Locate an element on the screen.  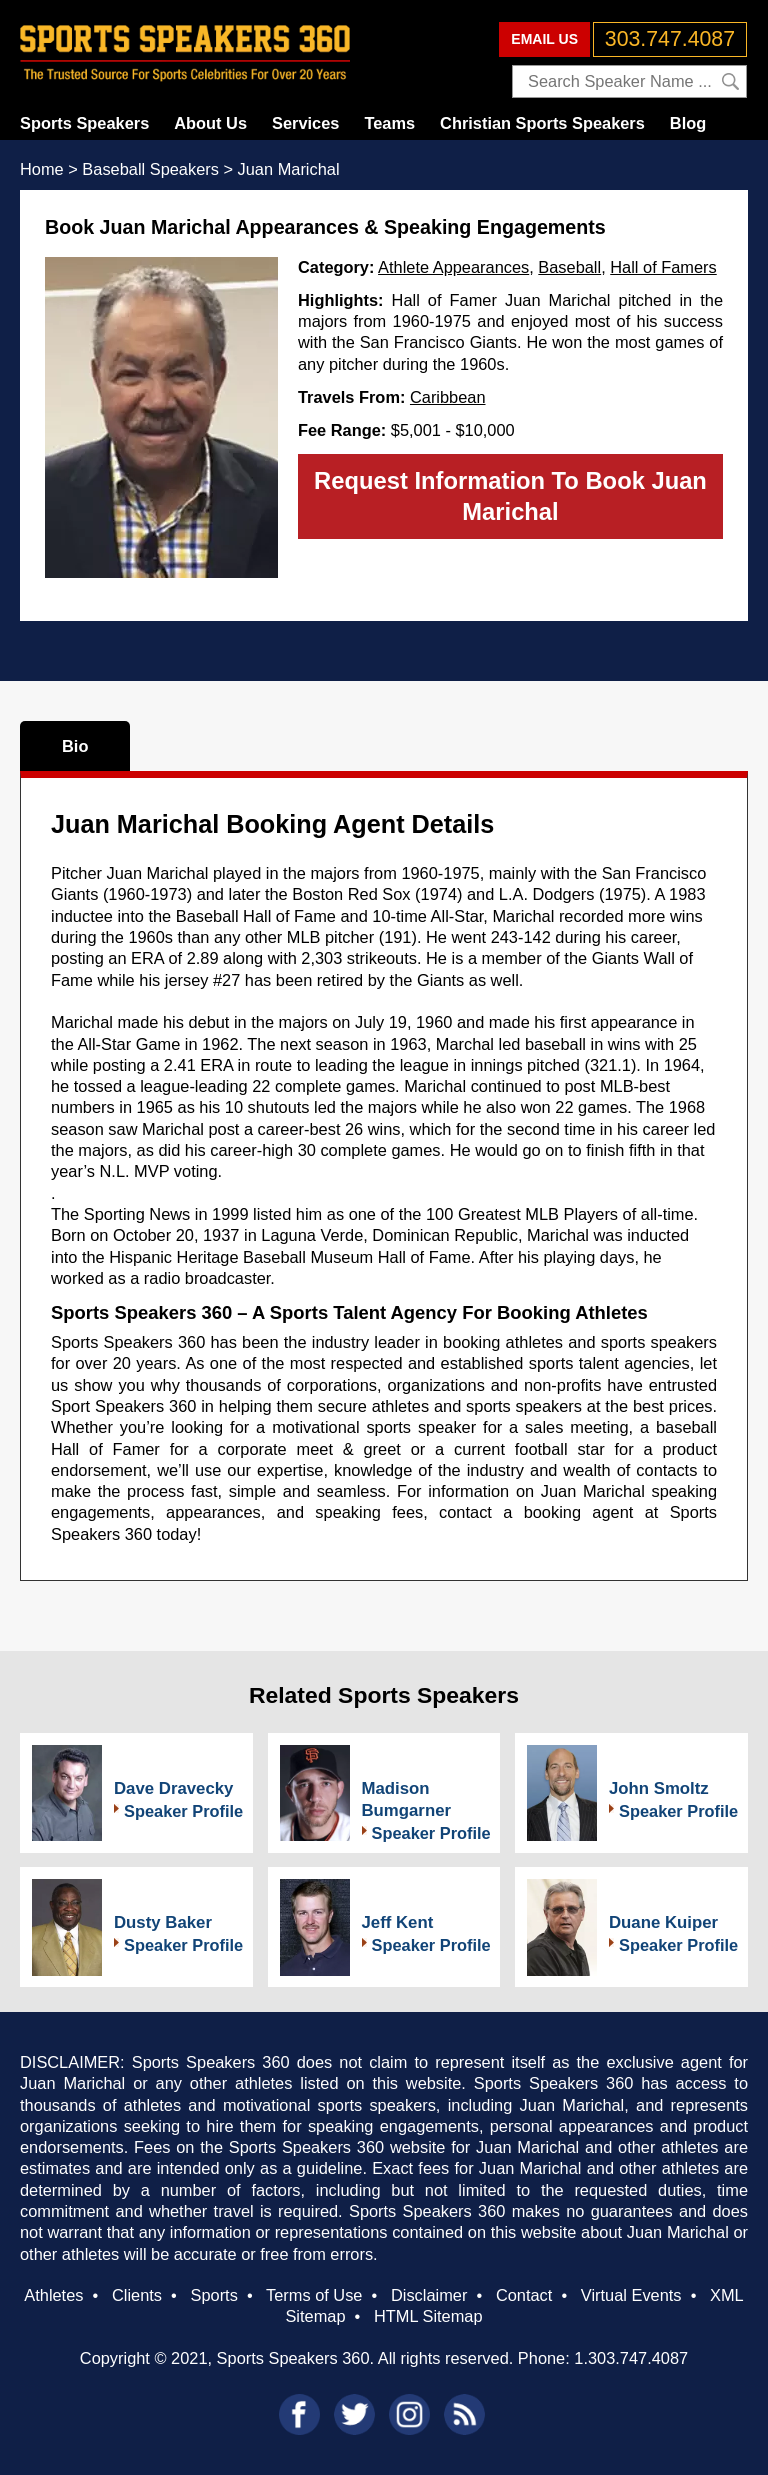
Hall of Famers is located at coordinates (663, 267).